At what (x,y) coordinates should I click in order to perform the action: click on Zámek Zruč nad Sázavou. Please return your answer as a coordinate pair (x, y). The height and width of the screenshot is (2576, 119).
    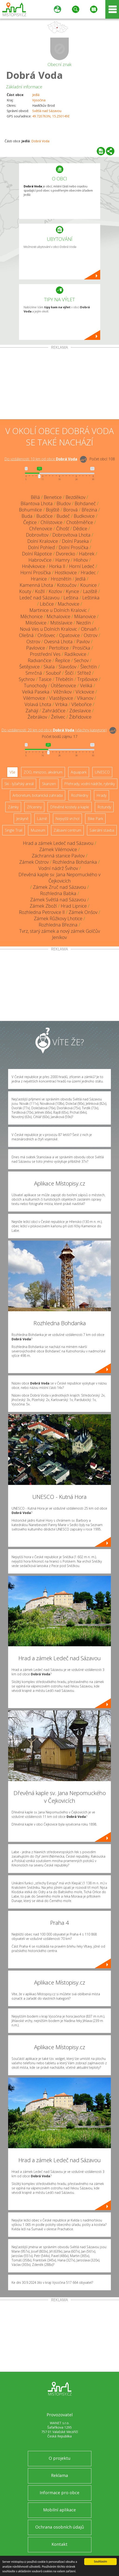
    Looking at the image, I should click on (59, 887).